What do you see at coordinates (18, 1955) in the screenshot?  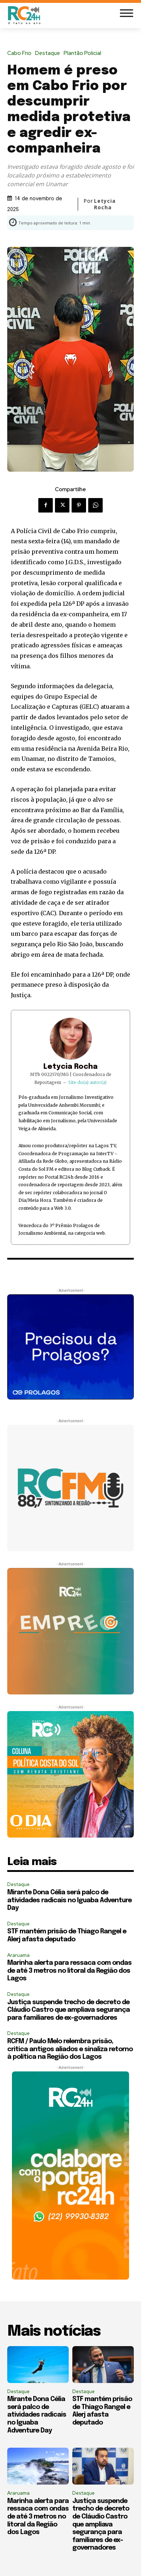 I see `Araruama` at bounding box center [18, 1955].